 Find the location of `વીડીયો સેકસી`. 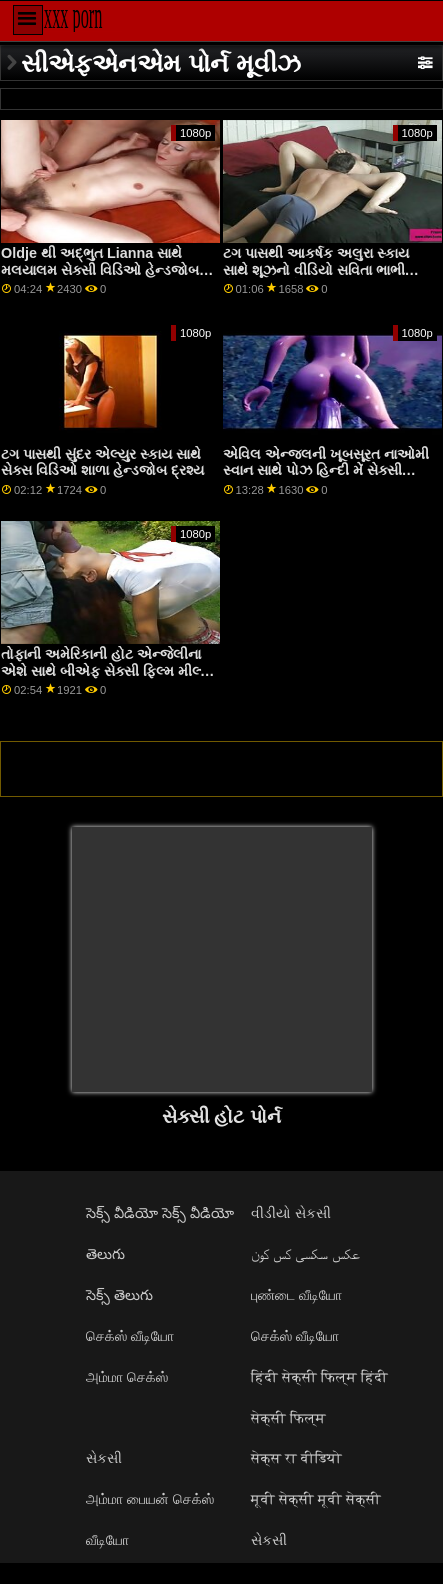

વીડીયો સેકસી is located at coordinates (291, 1213).